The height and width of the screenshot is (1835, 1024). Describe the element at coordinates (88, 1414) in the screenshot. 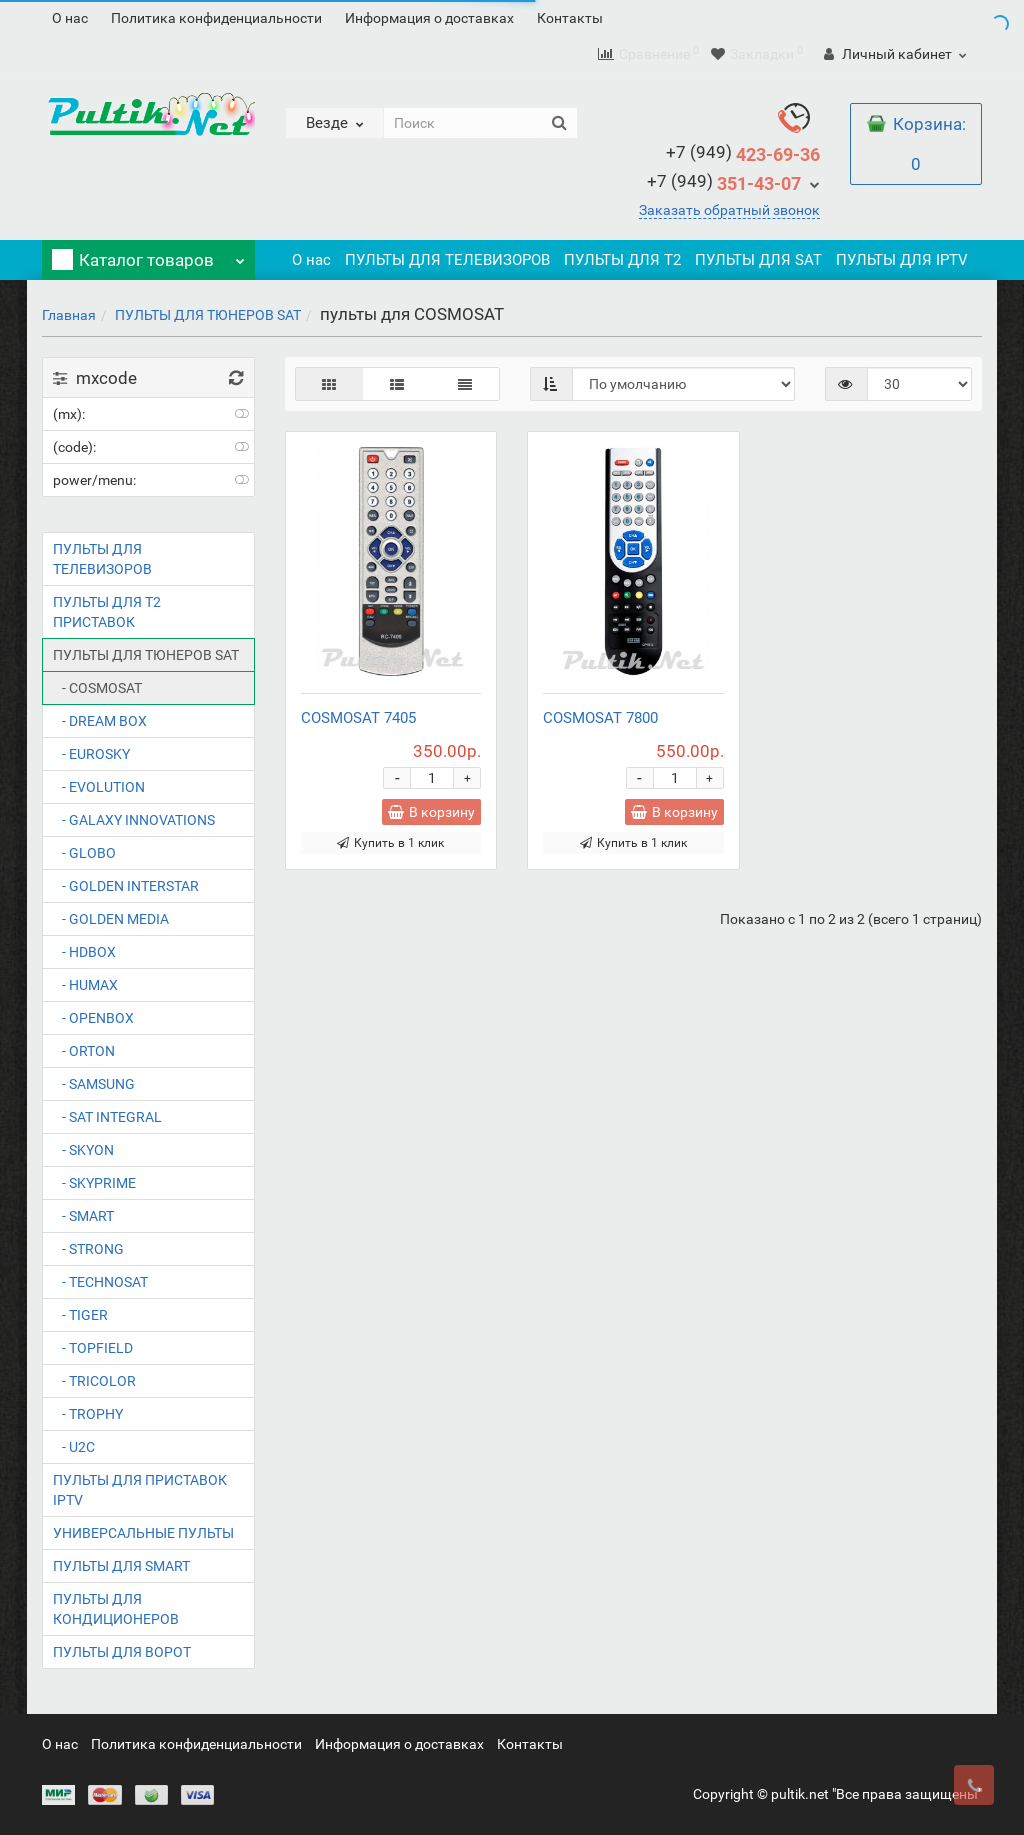

I see `- TROPHY` at that location.